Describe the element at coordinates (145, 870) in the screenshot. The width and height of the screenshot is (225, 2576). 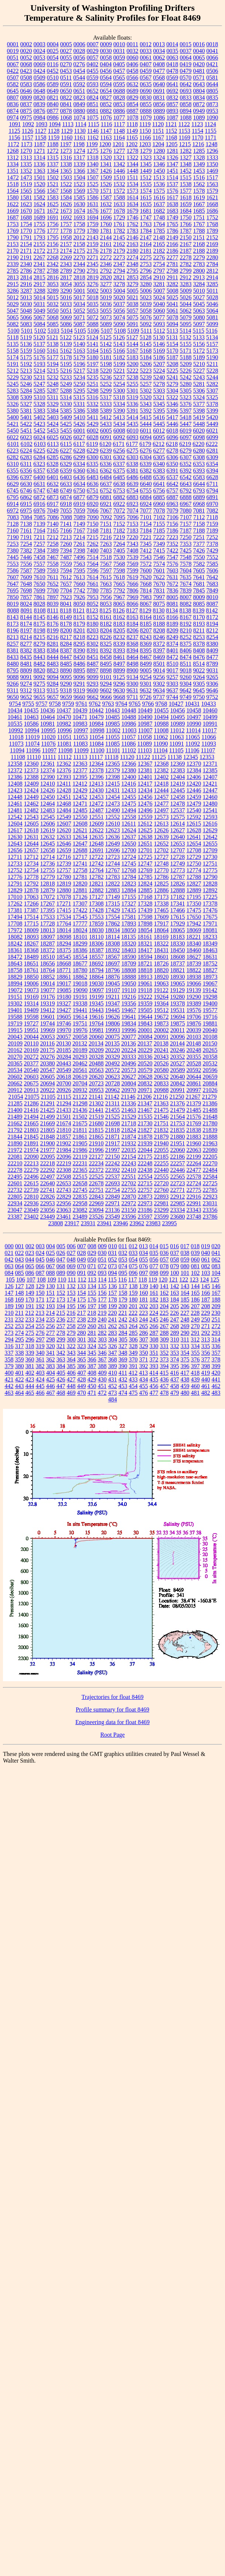
I see `12769` at that location.